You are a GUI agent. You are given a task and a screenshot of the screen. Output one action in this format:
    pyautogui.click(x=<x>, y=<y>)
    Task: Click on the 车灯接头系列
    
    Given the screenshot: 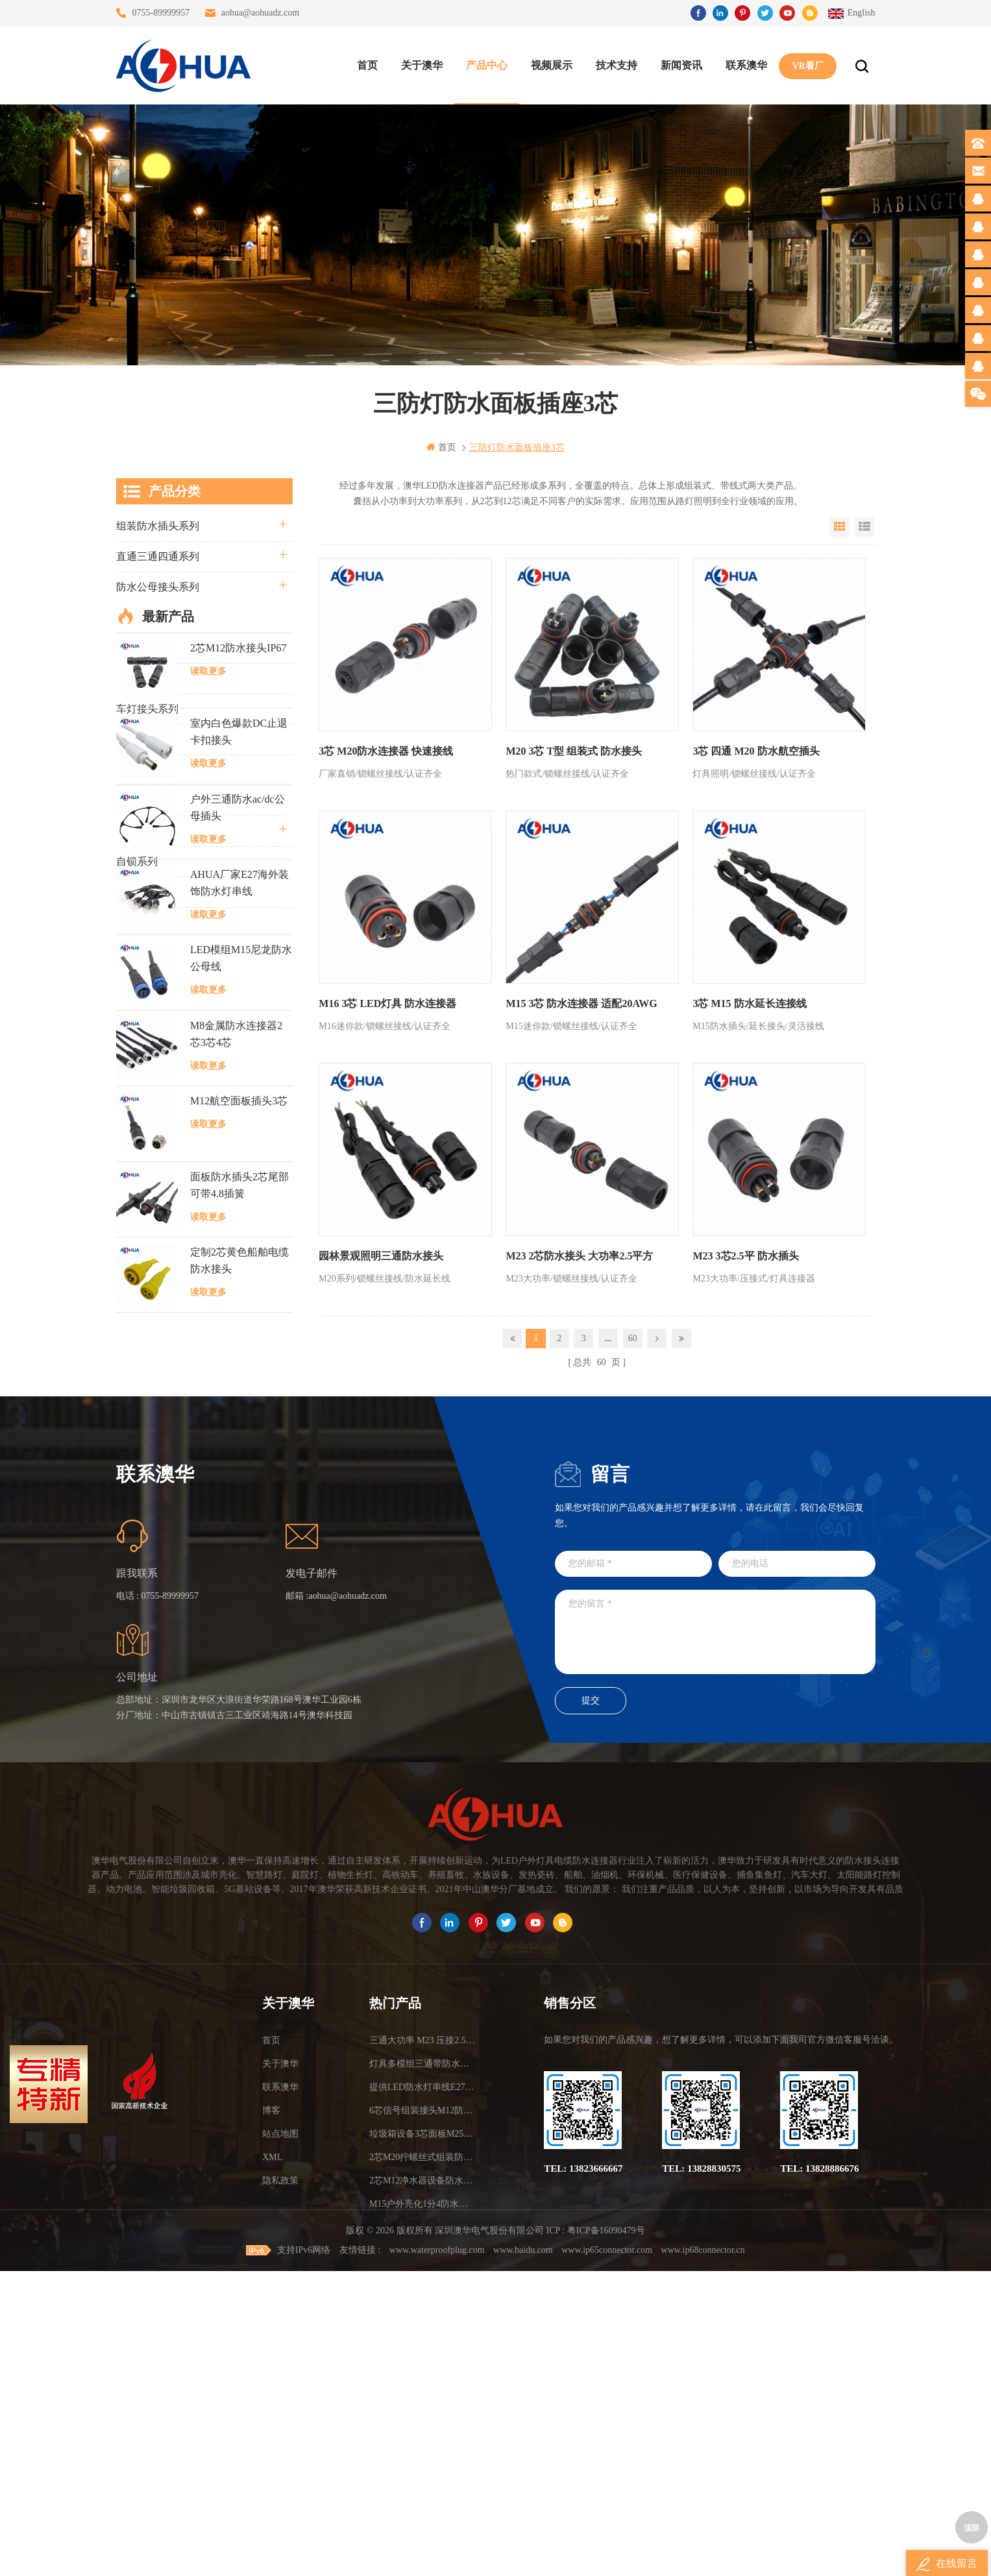 What is the action you would take?
    pyautogui.click(x=147, y=708)
    